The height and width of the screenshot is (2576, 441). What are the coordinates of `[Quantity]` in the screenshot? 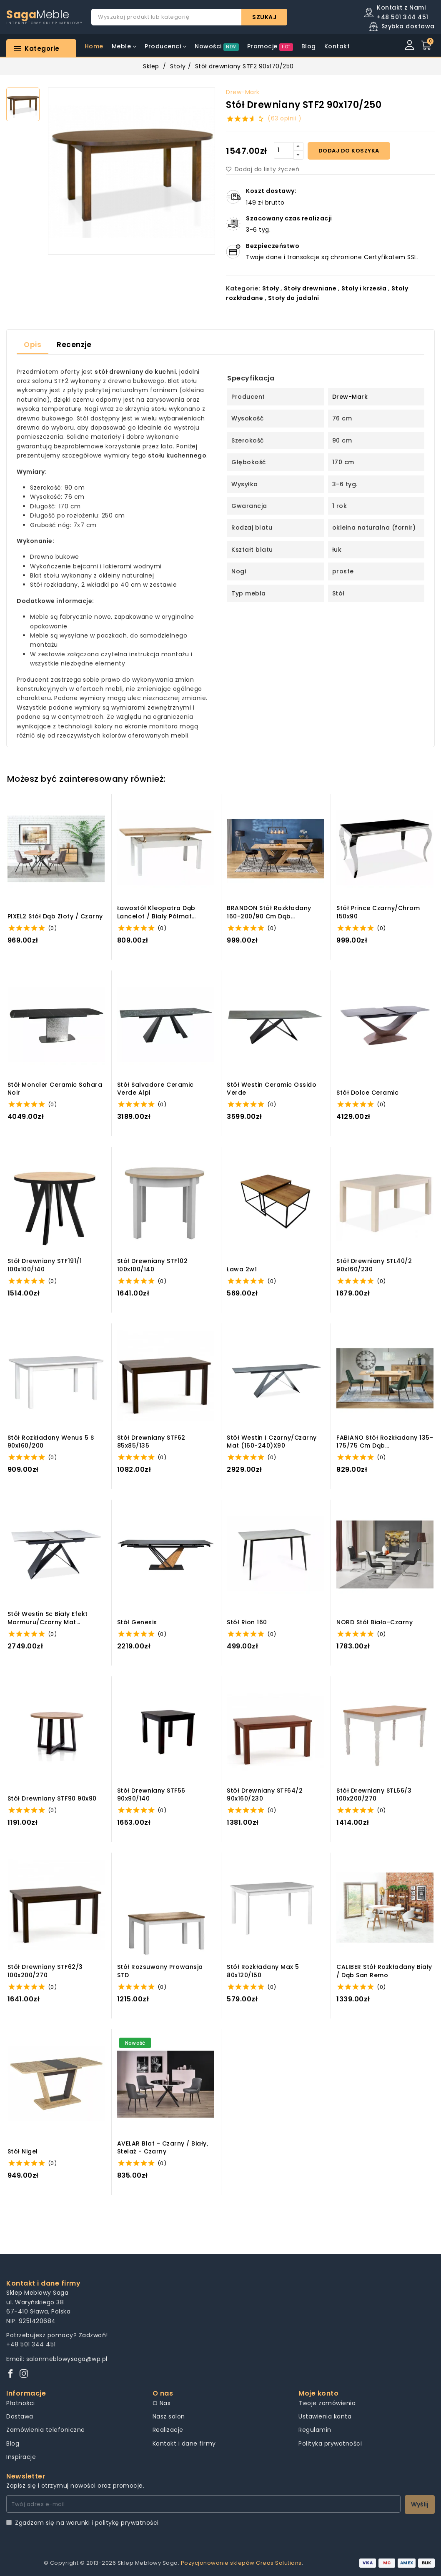 It's located at (284, 150).